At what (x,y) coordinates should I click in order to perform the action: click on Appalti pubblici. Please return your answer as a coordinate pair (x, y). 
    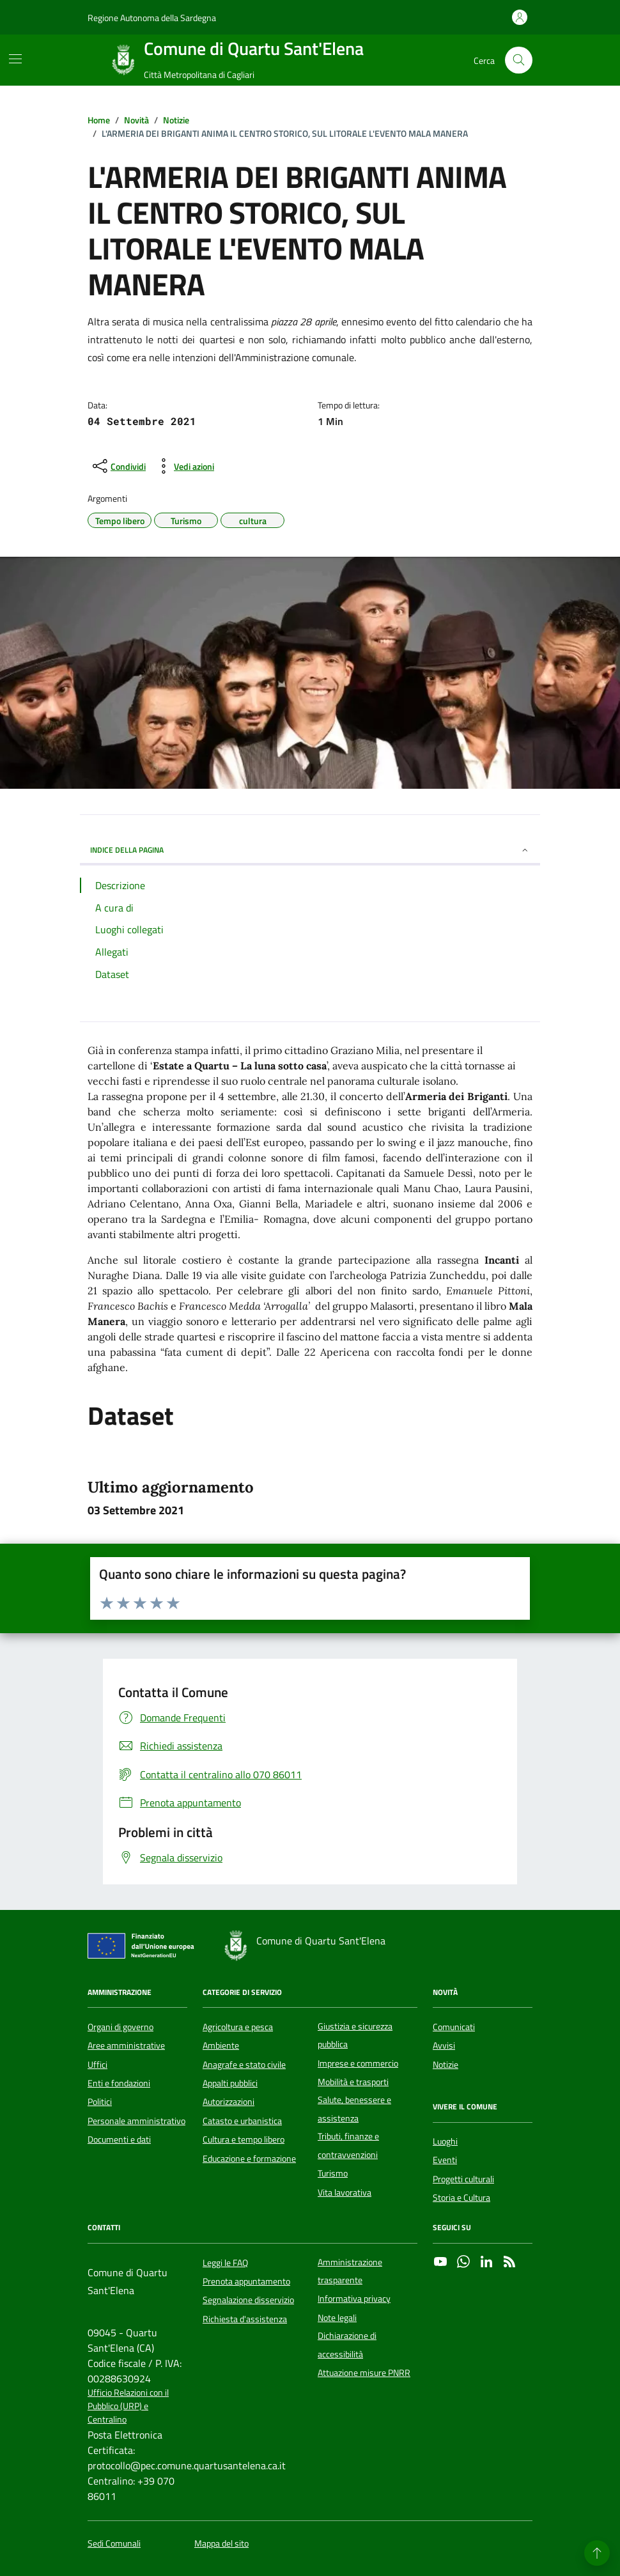
    Looking at the image, I should click on (230, 2083).